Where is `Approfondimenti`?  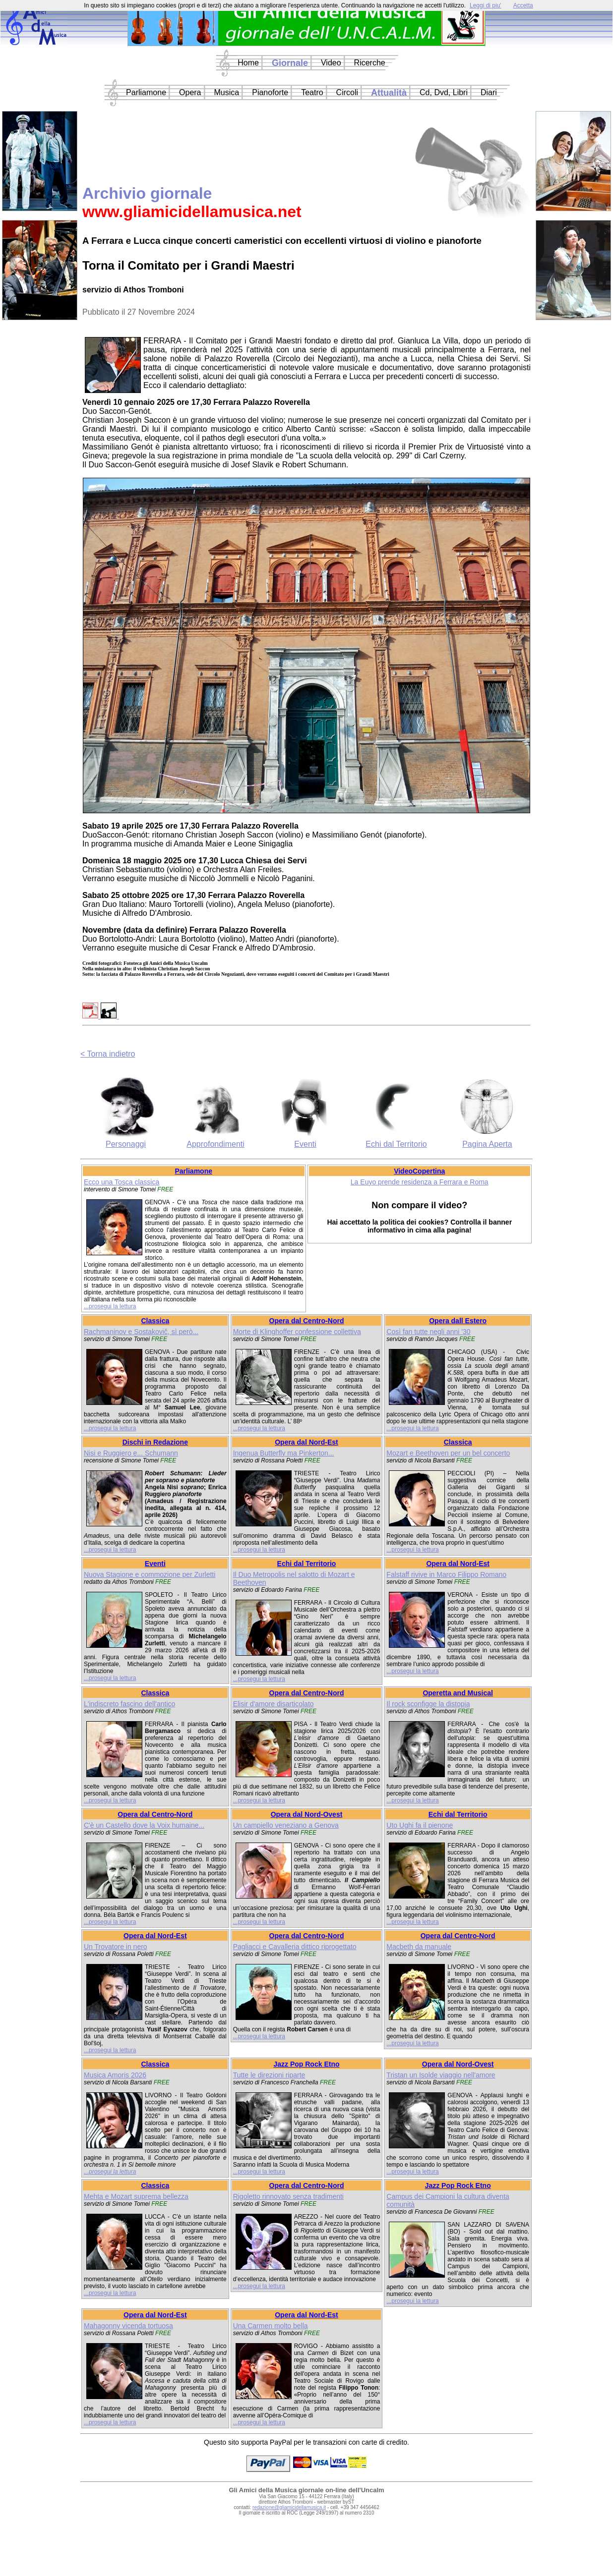
Approfondimenti is located at coordinates (215, 1144).